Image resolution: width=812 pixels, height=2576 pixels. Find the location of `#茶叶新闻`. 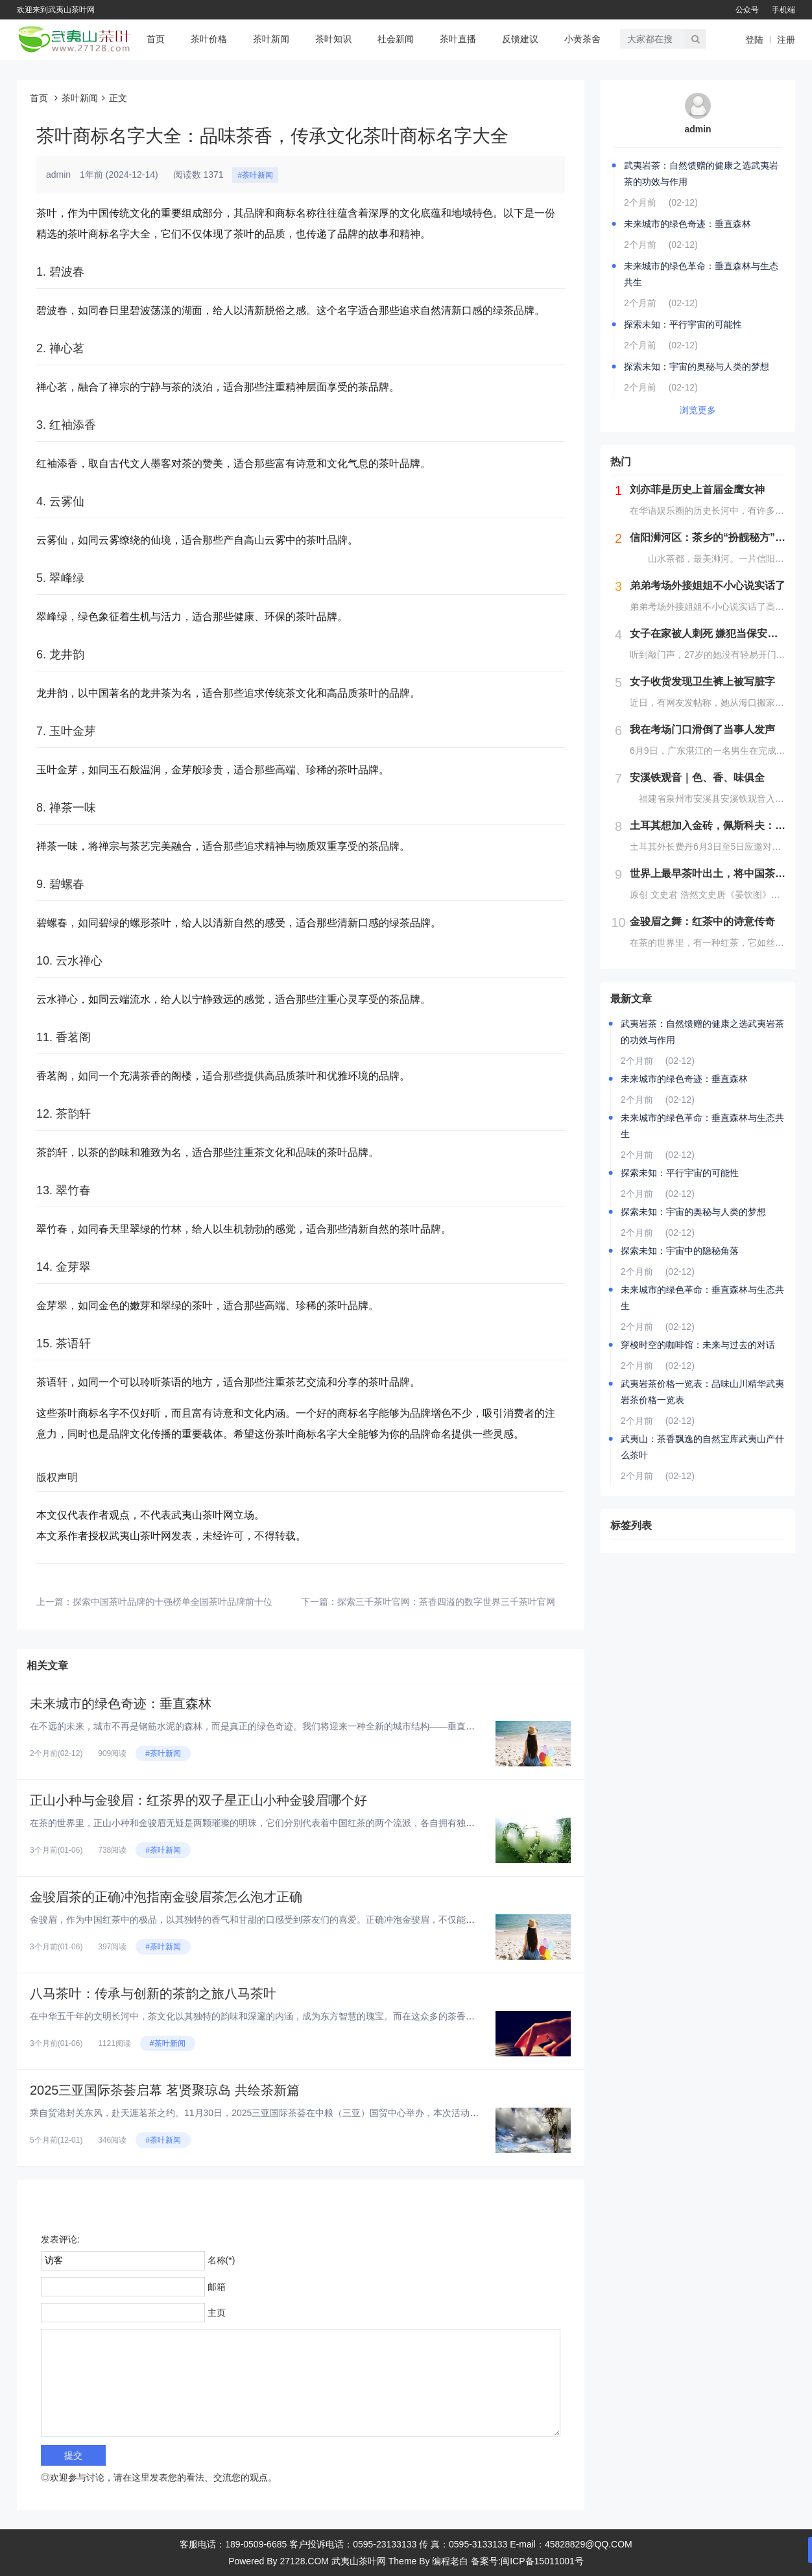

#茶叶新闻 is located at coordinates (255, 175).